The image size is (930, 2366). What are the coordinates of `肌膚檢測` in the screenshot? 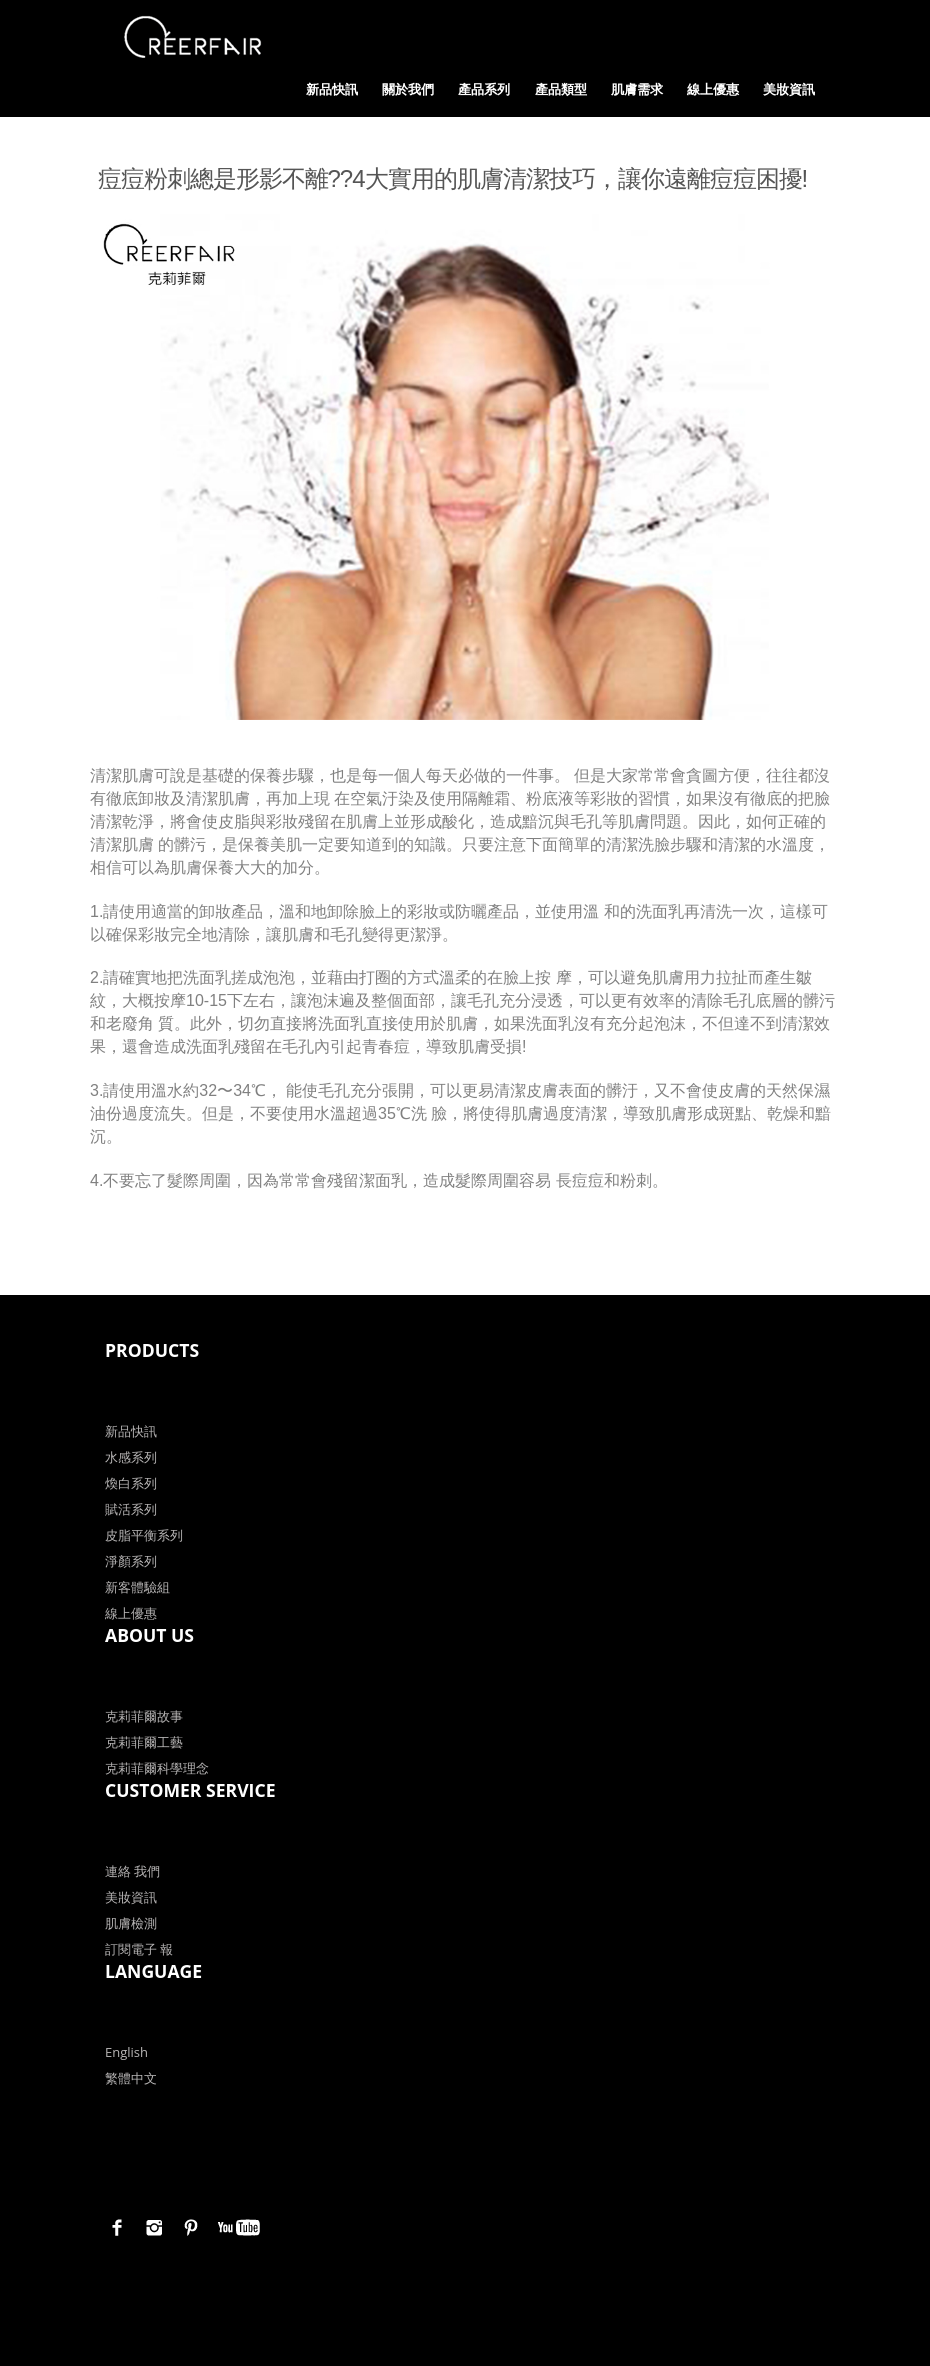 It's located at (131, 1923).